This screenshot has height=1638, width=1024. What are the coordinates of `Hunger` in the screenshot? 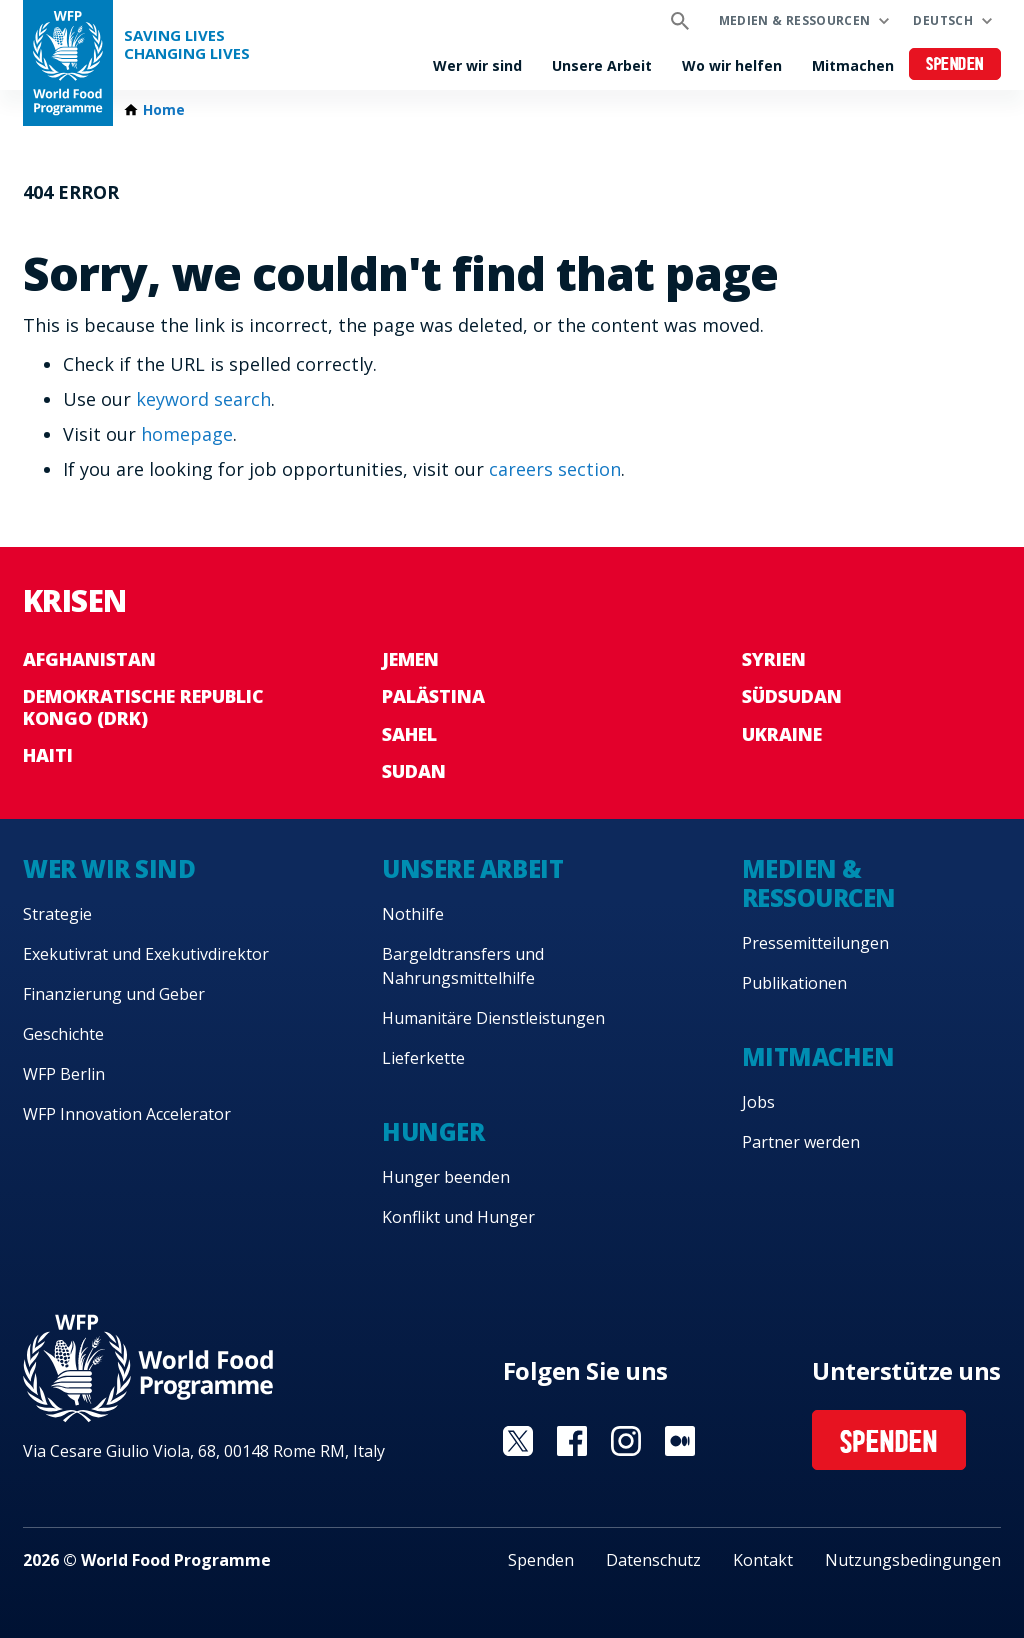 It's located at (433, 1131).